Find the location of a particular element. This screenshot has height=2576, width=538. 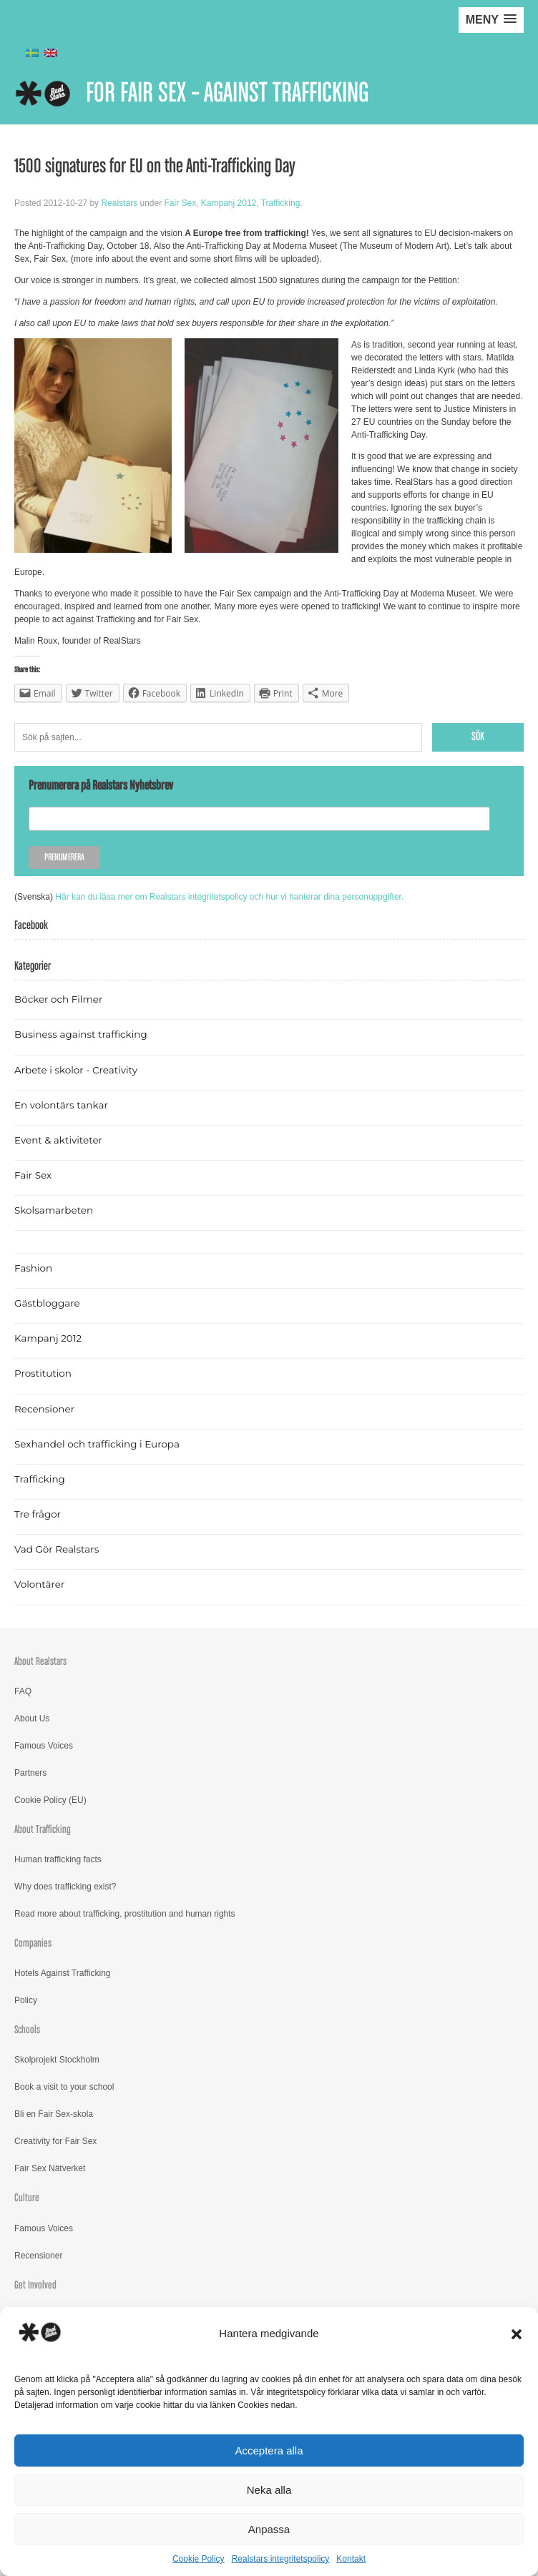

[button] is located at coordinates (516, 2334).